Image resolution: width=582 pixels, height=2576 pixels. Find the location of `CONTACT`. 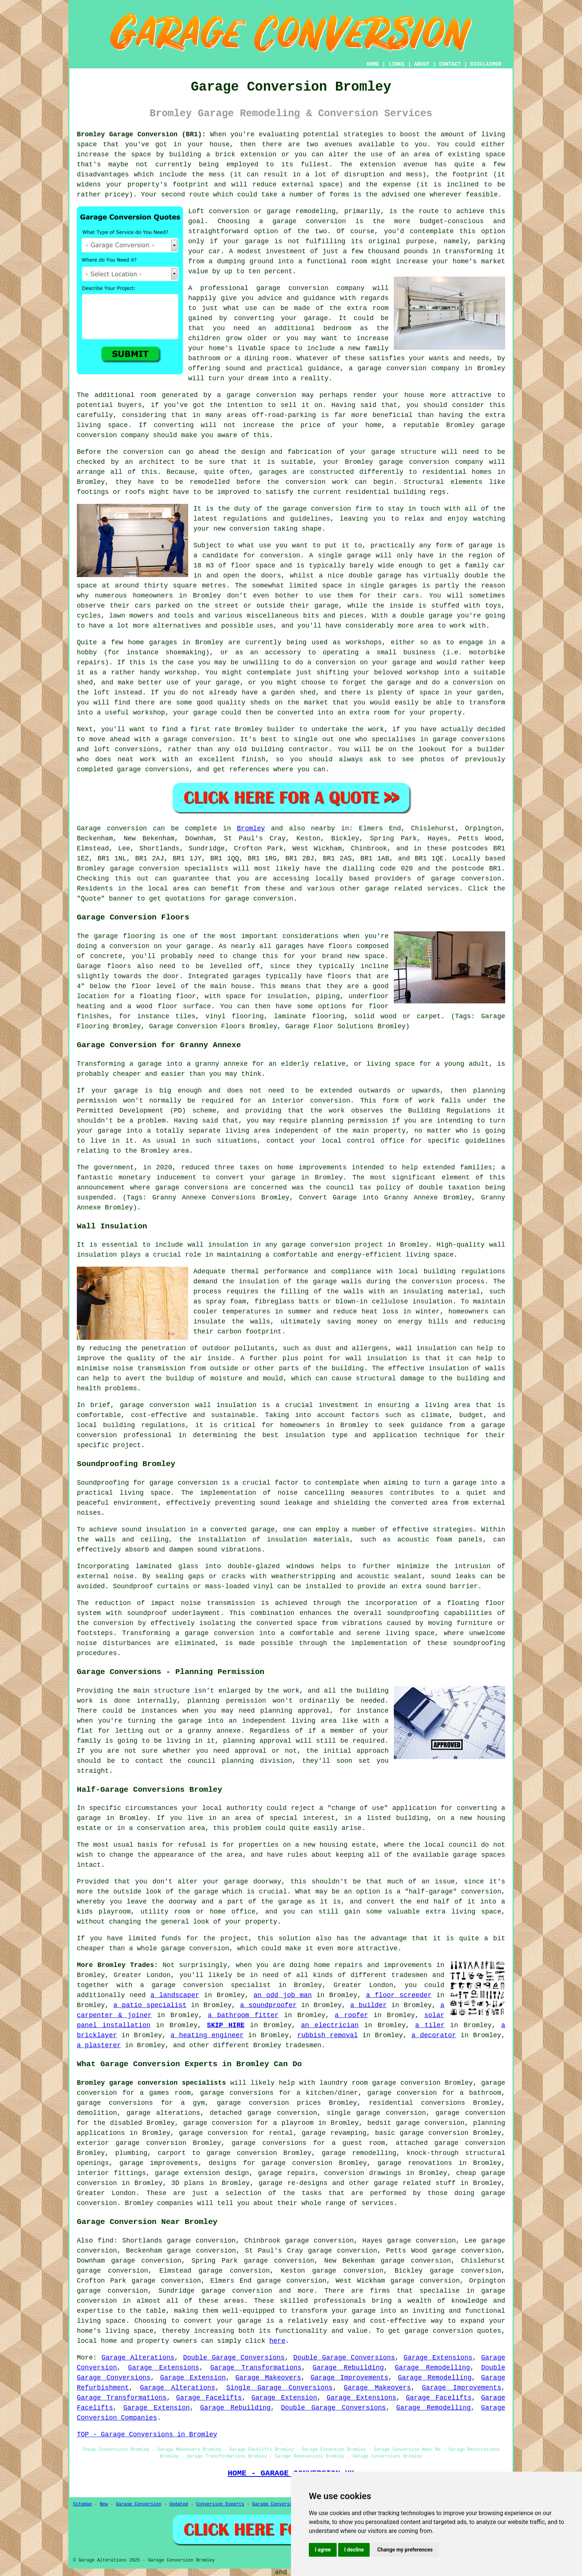

CONTACT is located at coordinates (450, 64).